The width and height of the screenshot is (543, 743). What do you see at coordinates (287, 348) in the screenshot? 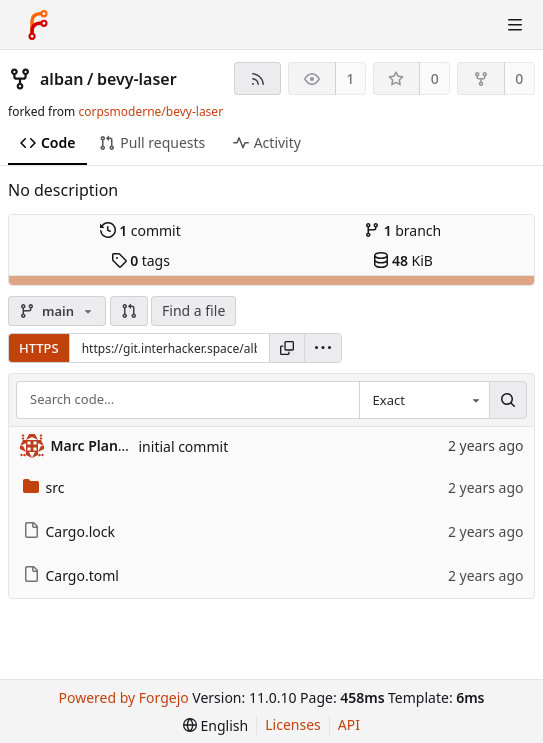
I see `[Copy URL]` at bounding box center [287, 348].